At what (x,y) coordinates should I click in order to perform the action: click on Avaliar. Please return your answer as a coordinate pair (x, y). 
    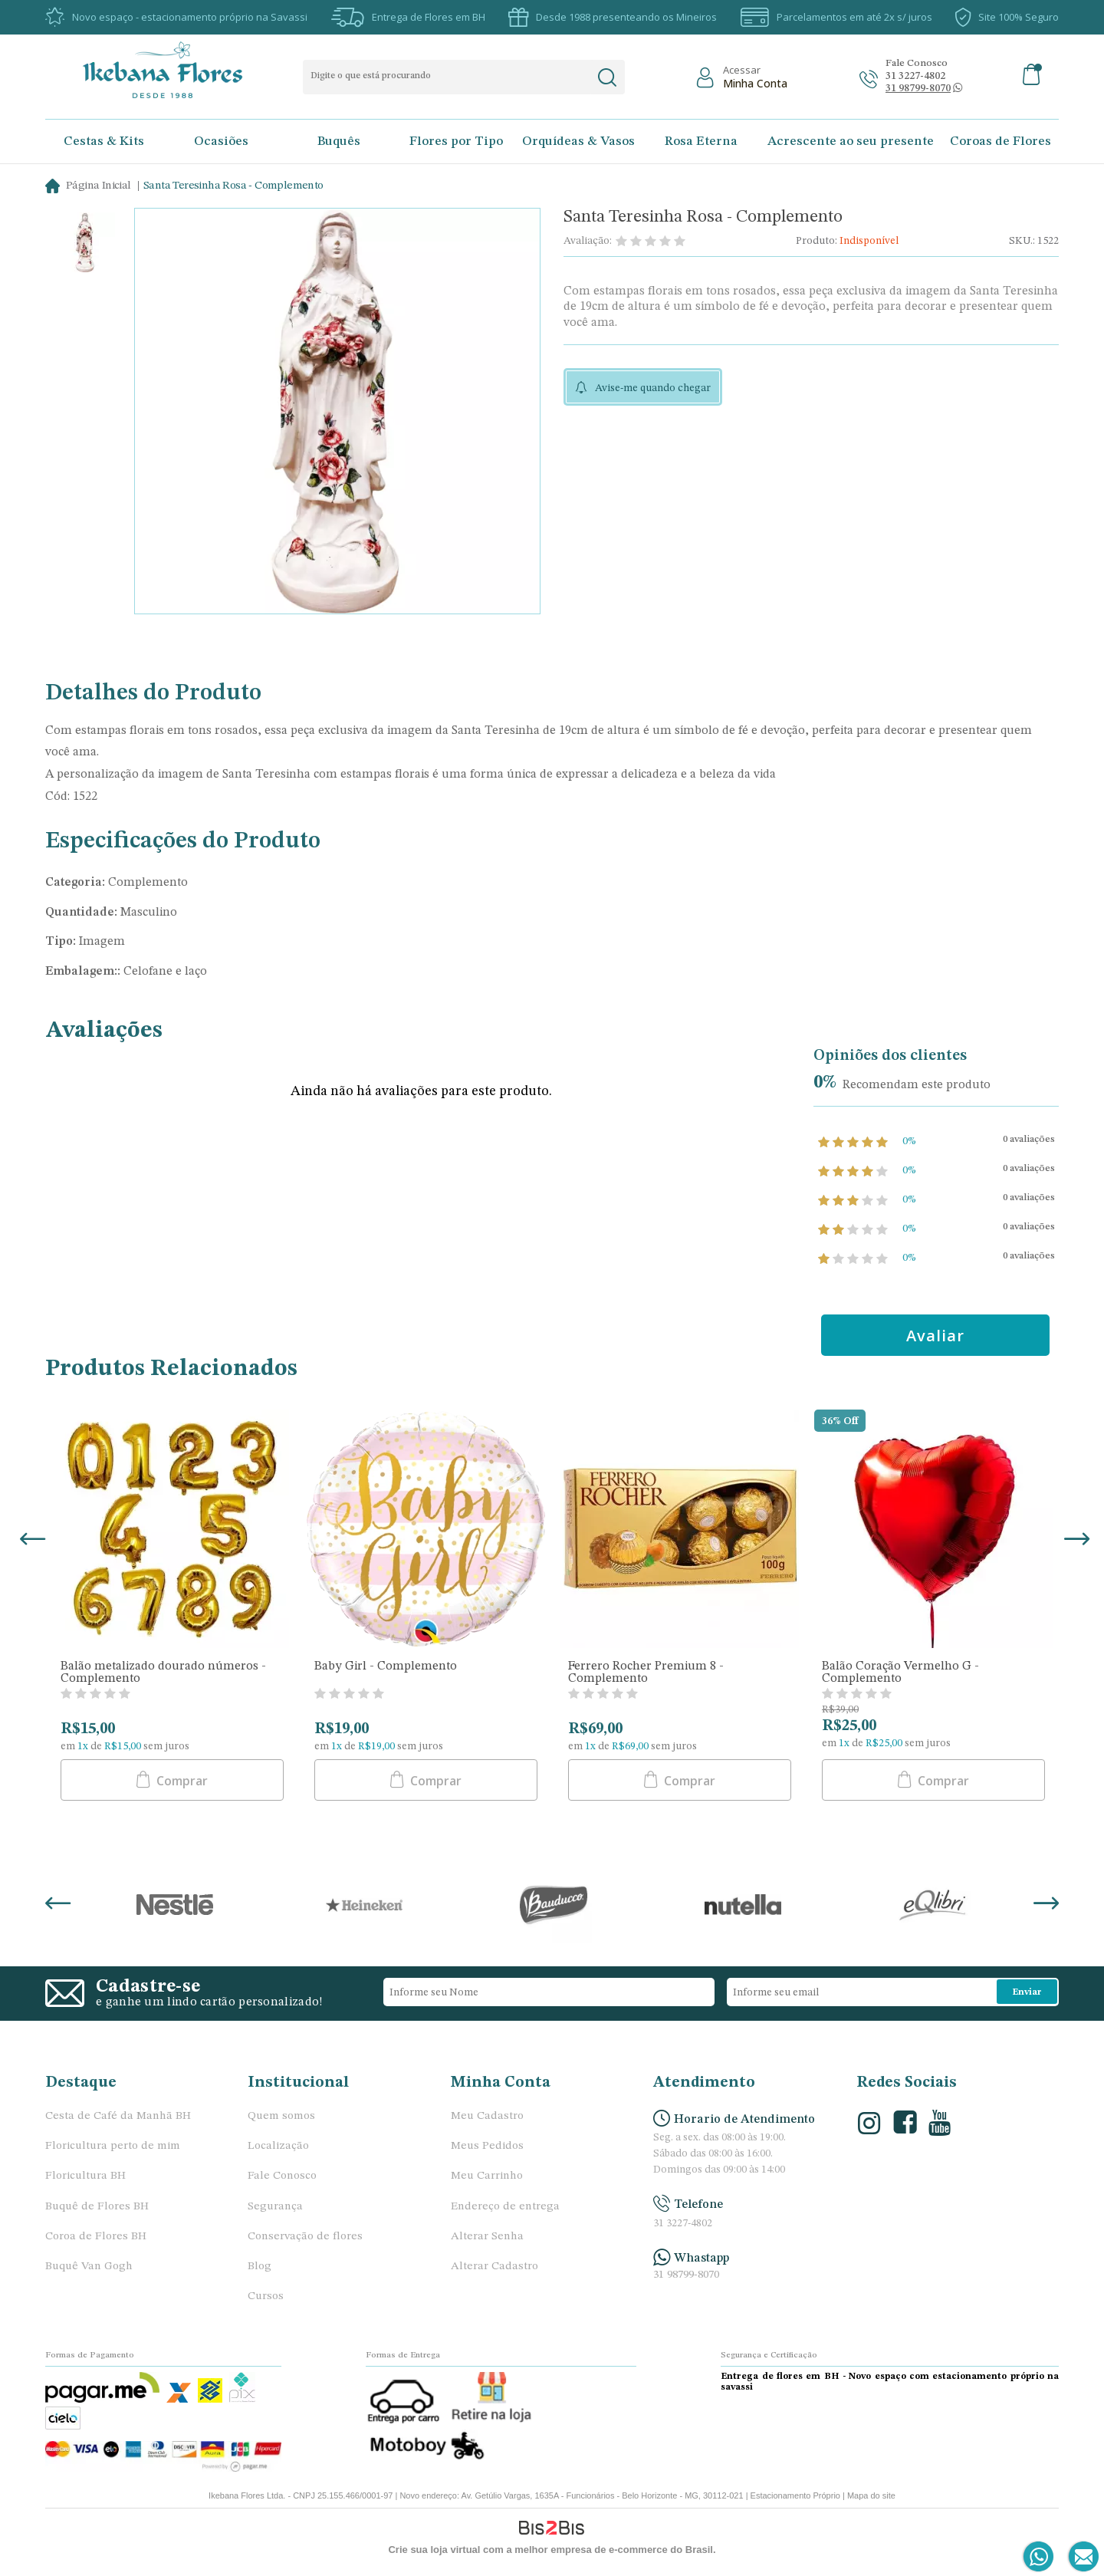
    Looking at the image, I should click on (938, 1335).